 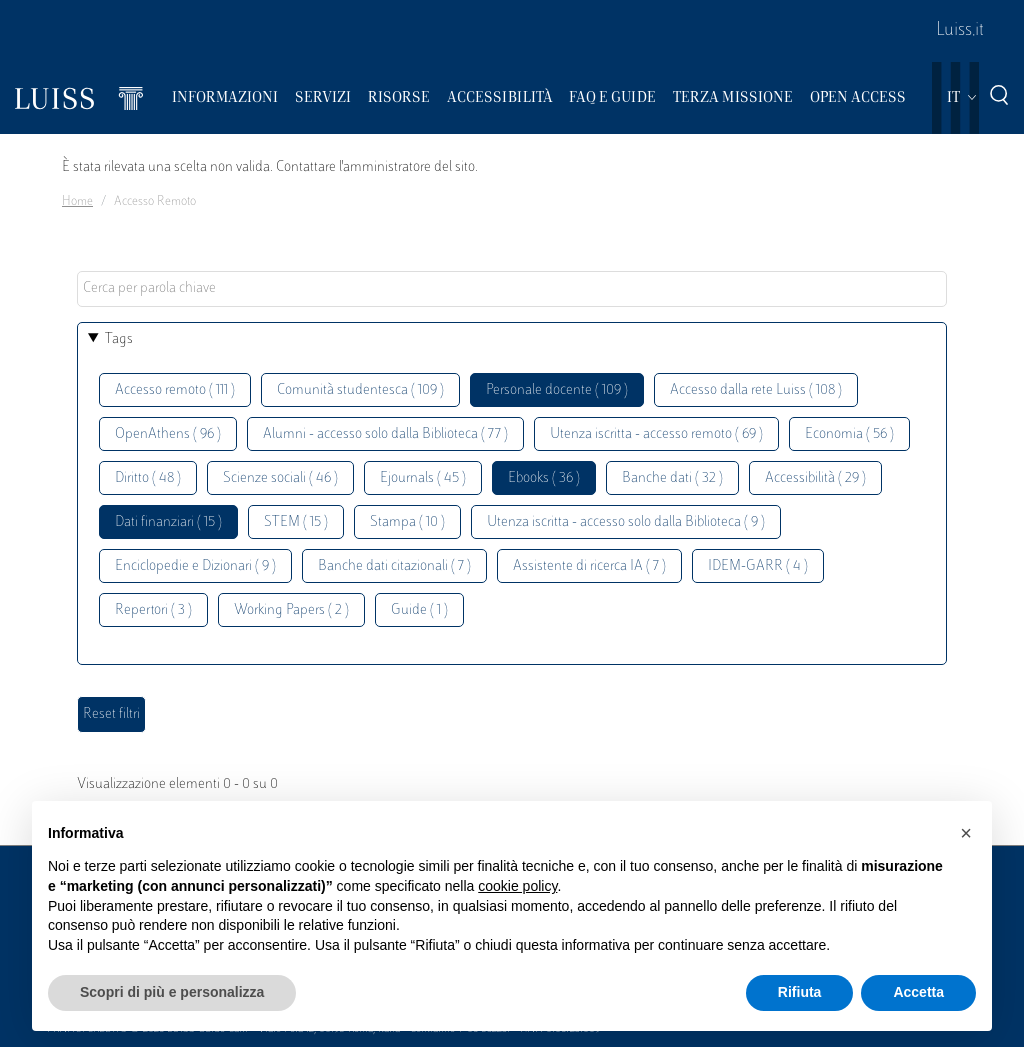 What do you see at coordinates (148, 478) in the screenshot?
I see `Diritto ( 48 )` at bounding box center [148, 478].